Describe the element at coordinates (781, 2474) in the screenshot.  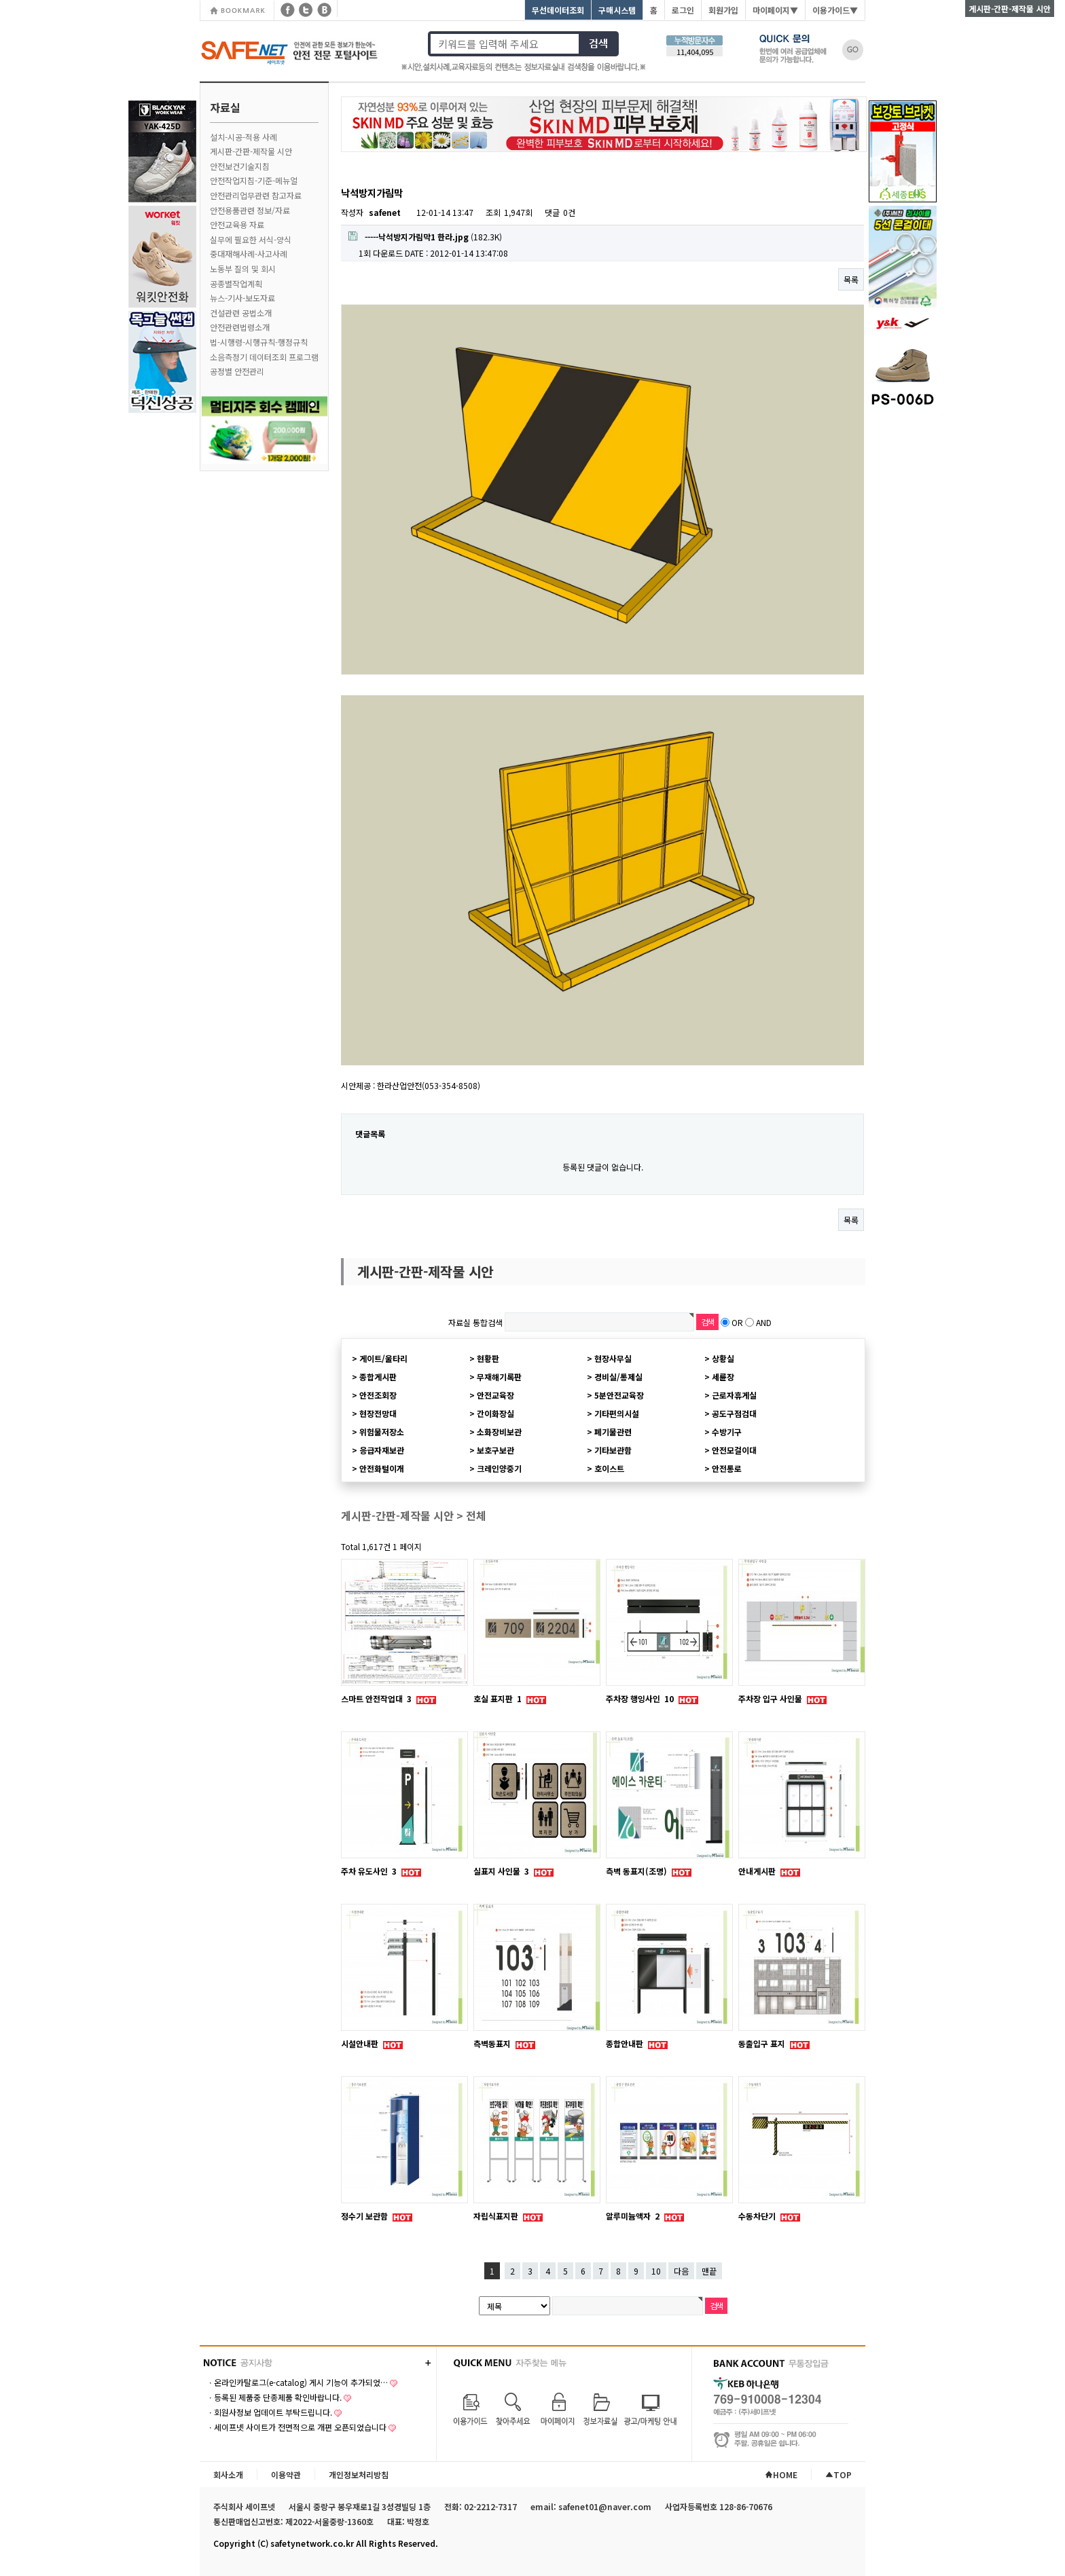
I see `HOME` at that location.